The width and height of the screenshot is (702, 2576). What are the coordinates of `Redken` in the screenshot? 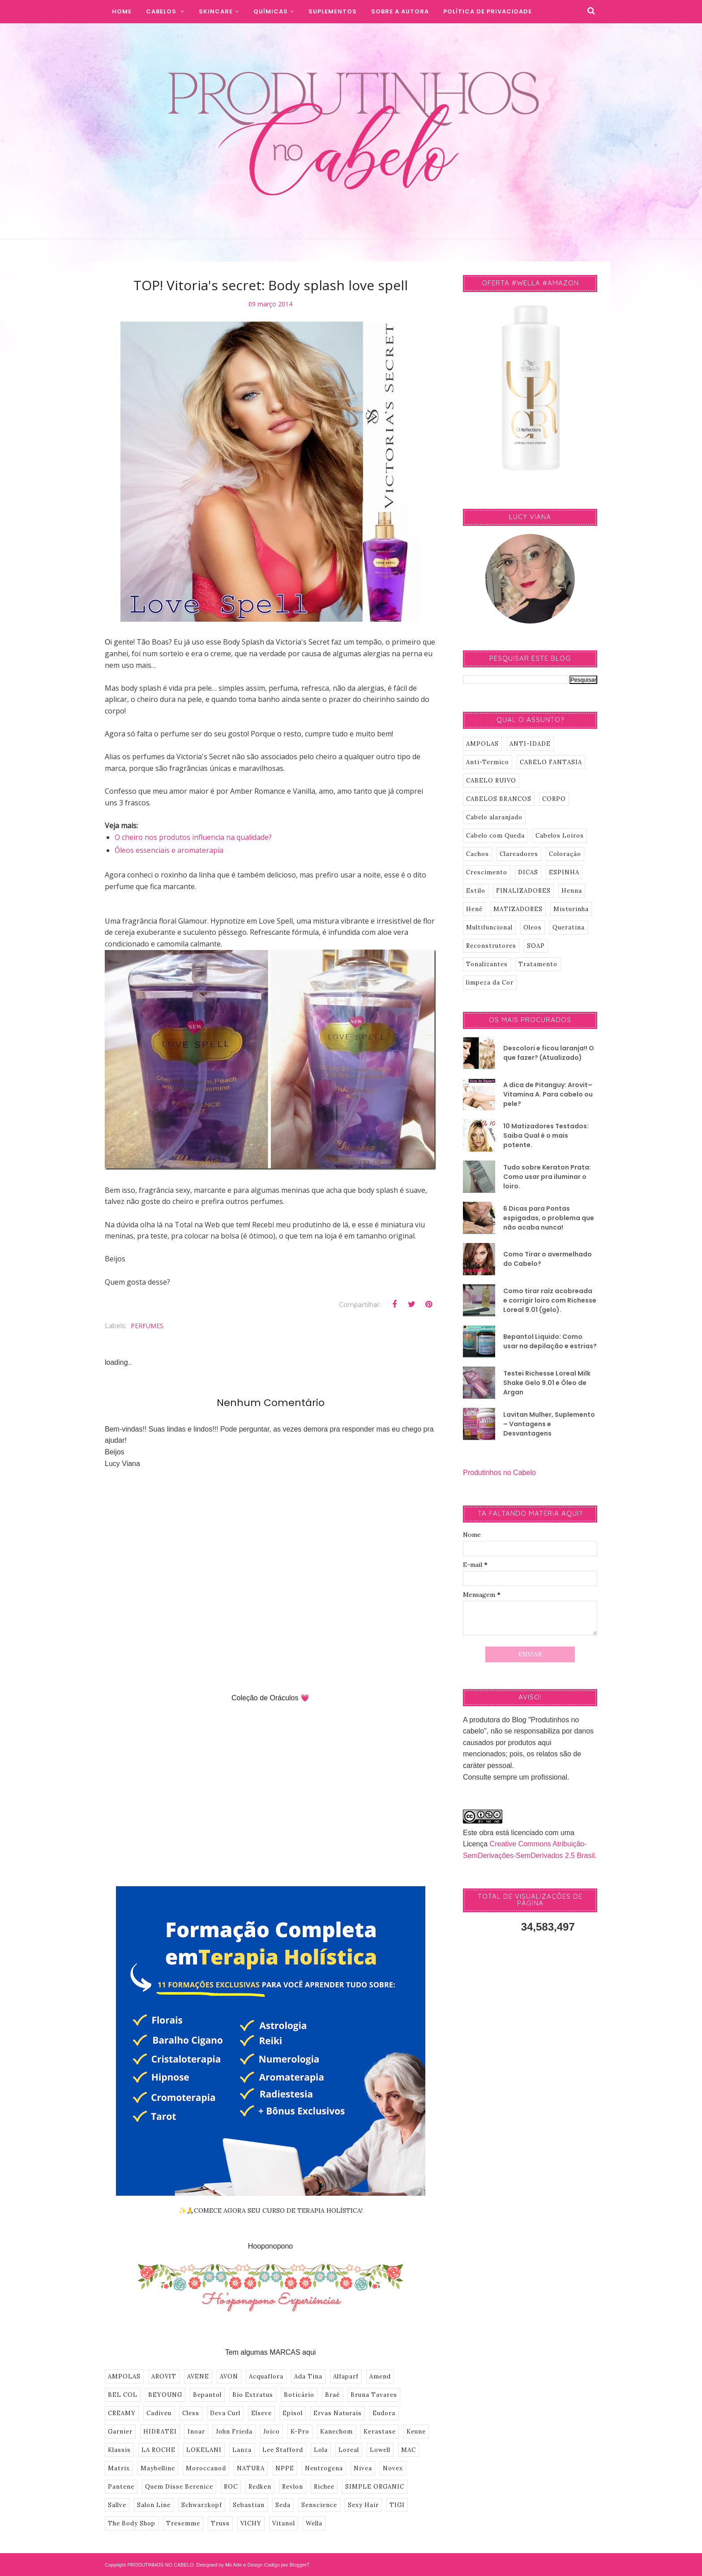 It's located at (259, 2486).